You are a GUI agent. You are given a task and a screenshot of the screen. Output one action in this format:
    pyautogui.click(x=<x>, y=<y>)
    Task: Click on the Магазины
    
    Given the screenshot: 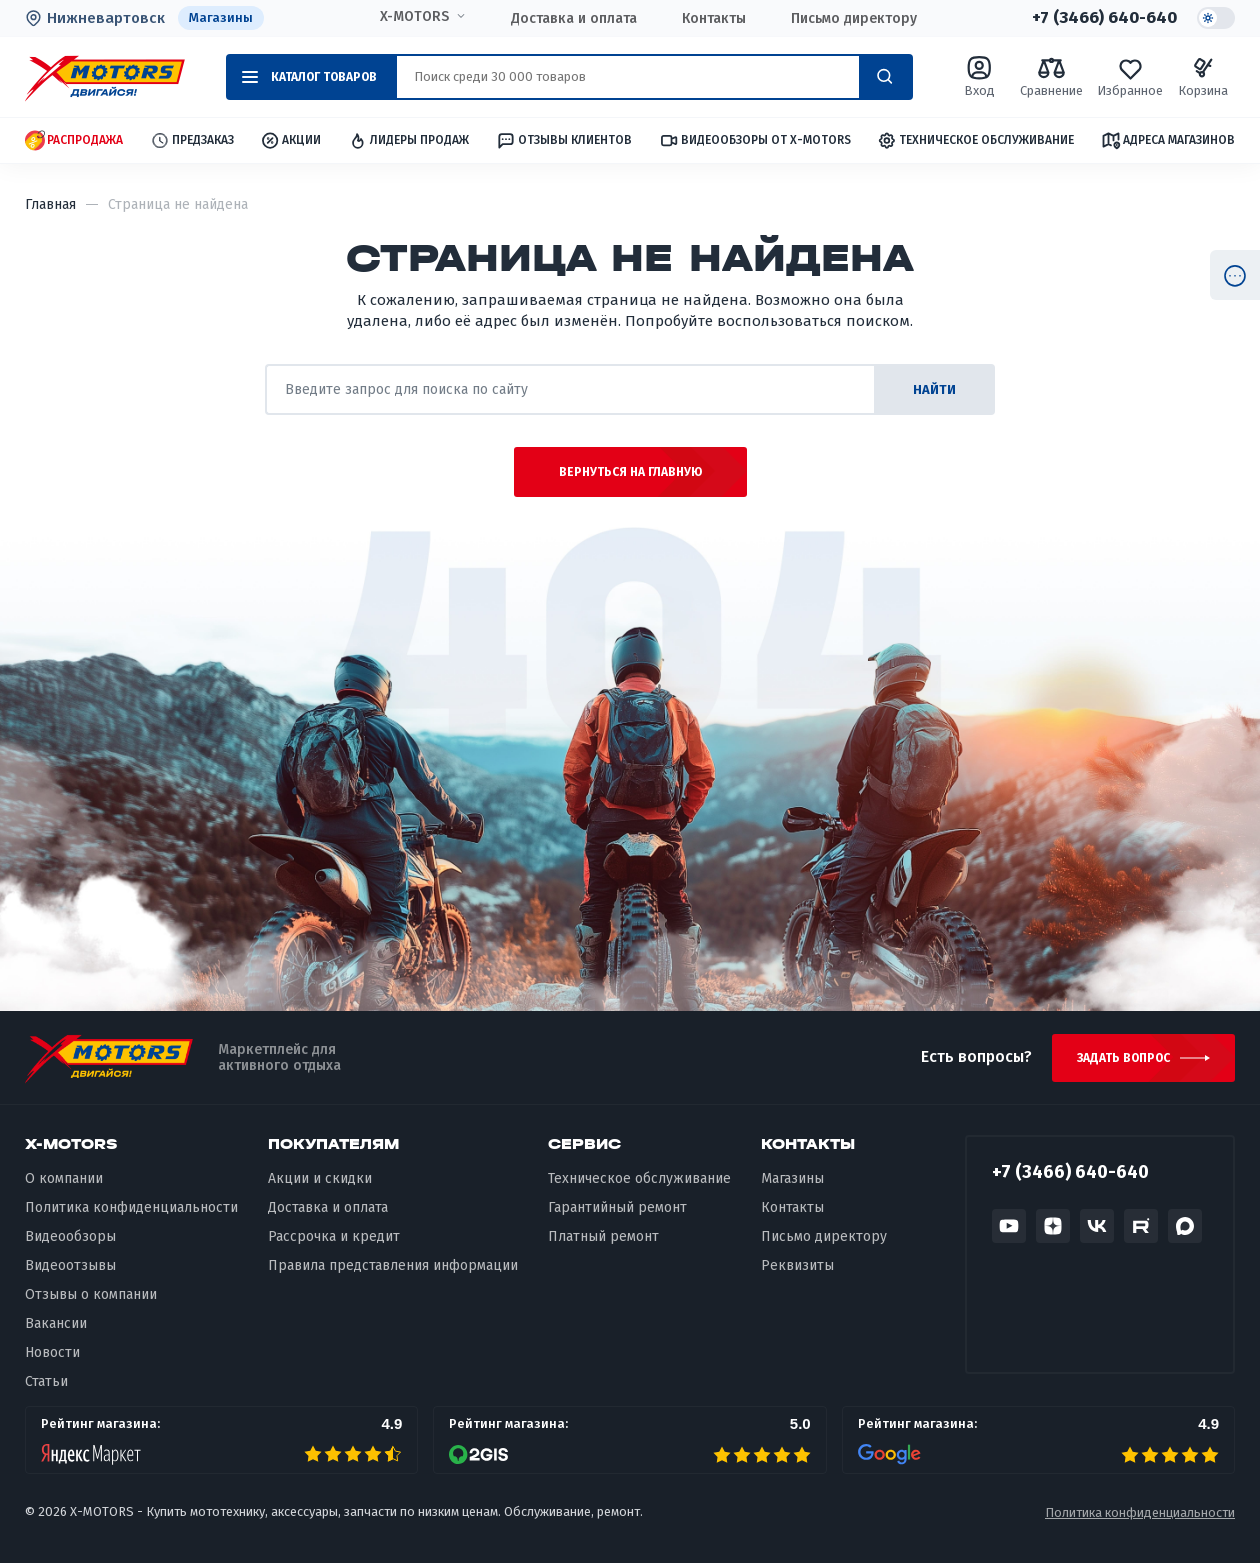 What is the action you would take?
    pyautogui.click(x=221, y=17)
    